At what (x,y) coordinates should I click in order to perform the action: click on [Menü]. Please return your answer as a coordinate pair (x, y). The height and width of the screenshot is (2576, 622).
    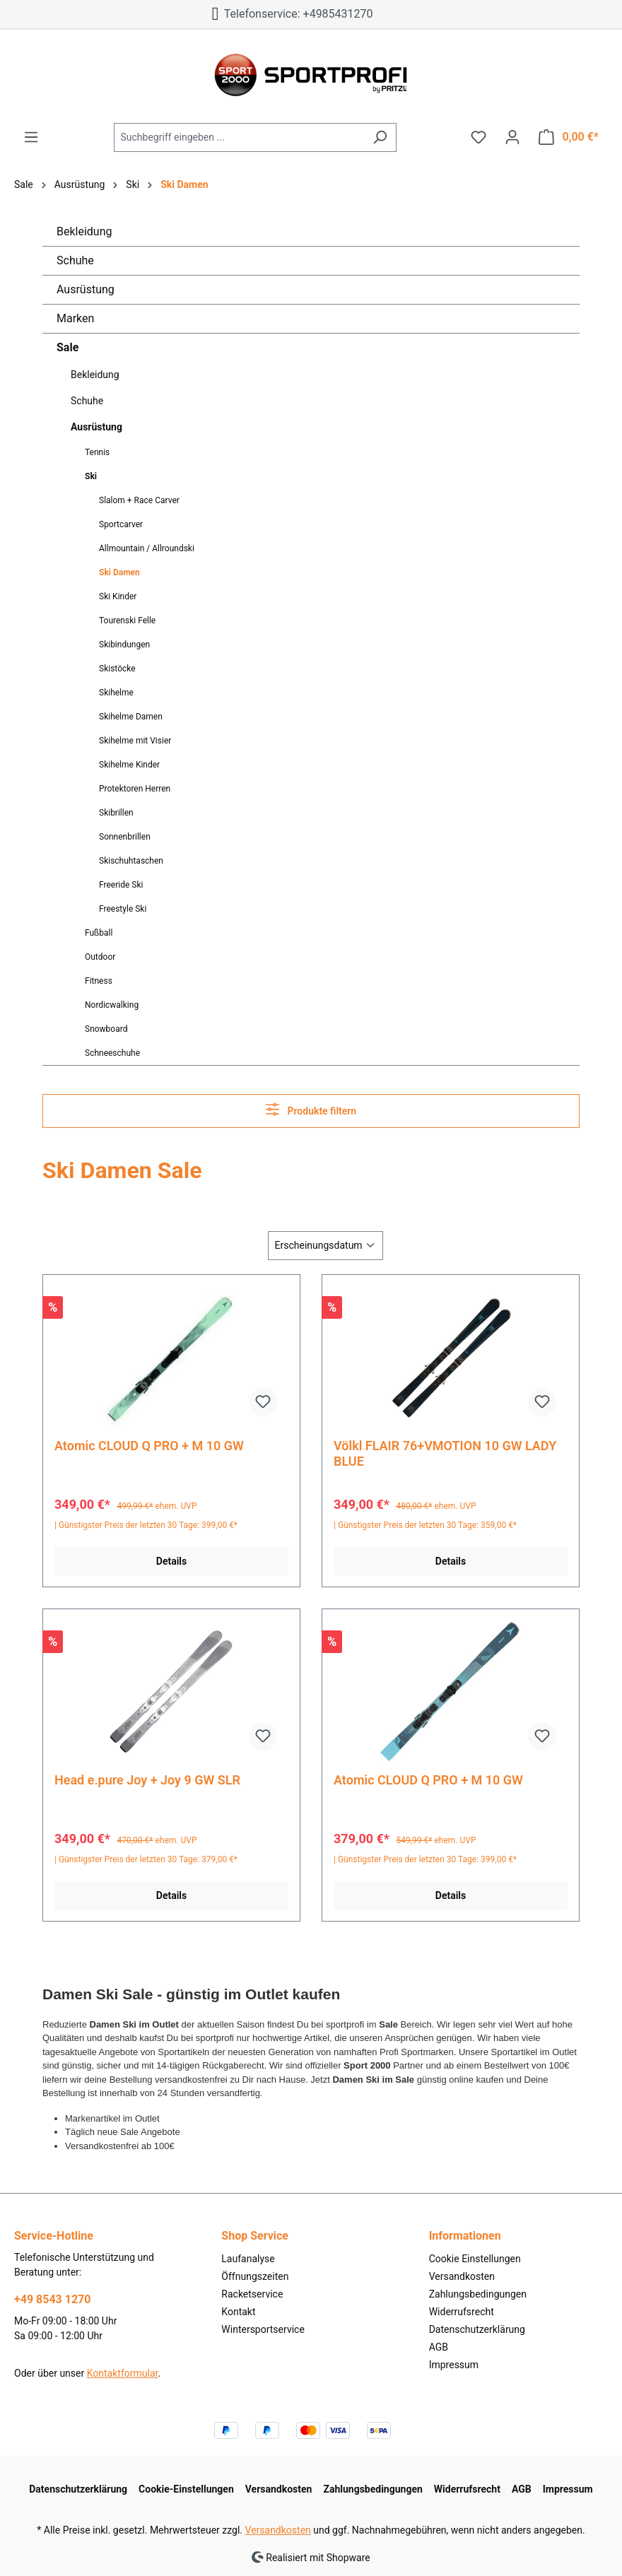
    Looking at the image, I should click on (31, 137).